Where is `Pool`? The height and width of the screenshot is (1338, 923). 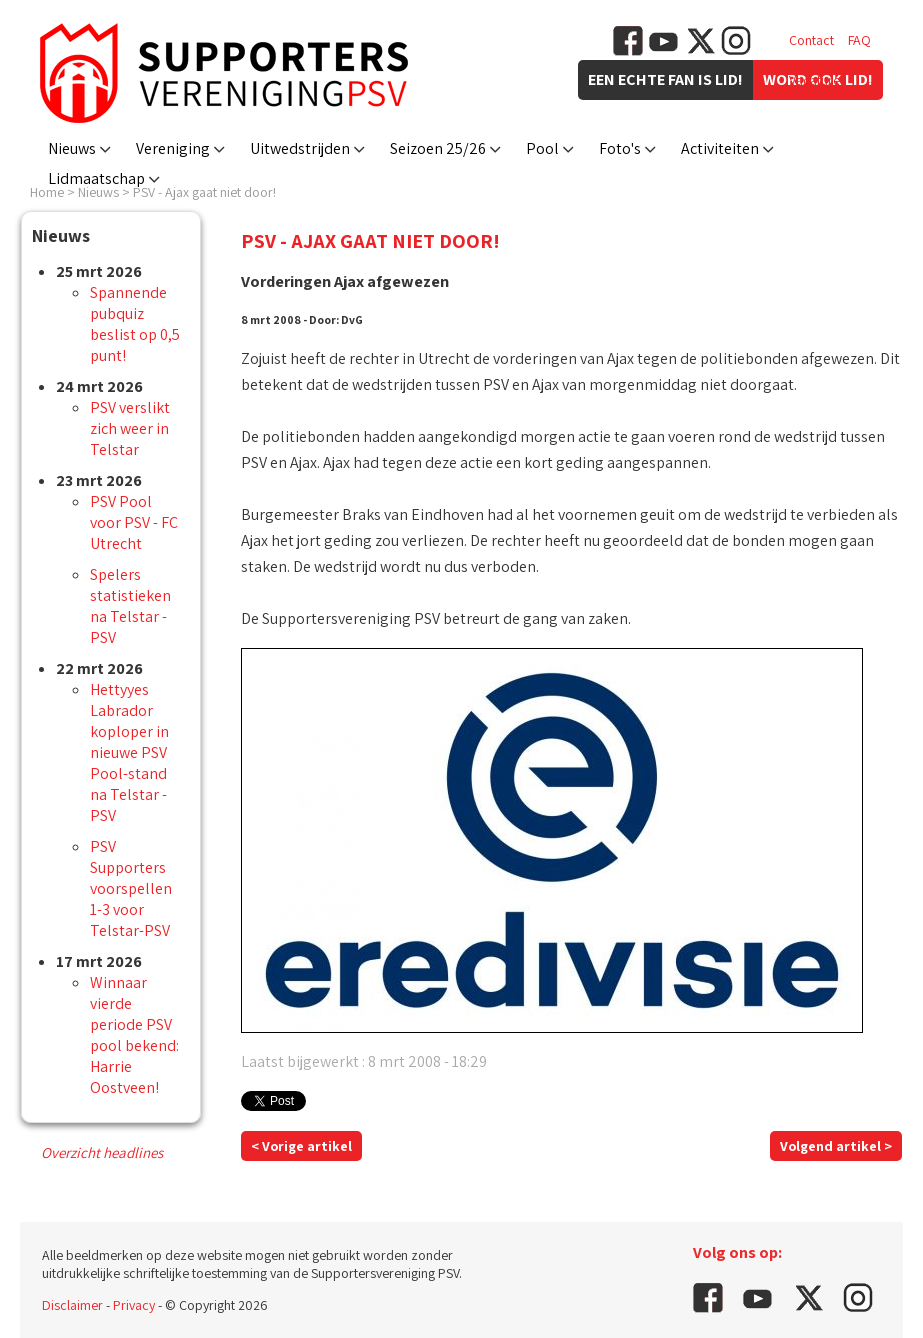
Pool is located at coordinates (542, 148).